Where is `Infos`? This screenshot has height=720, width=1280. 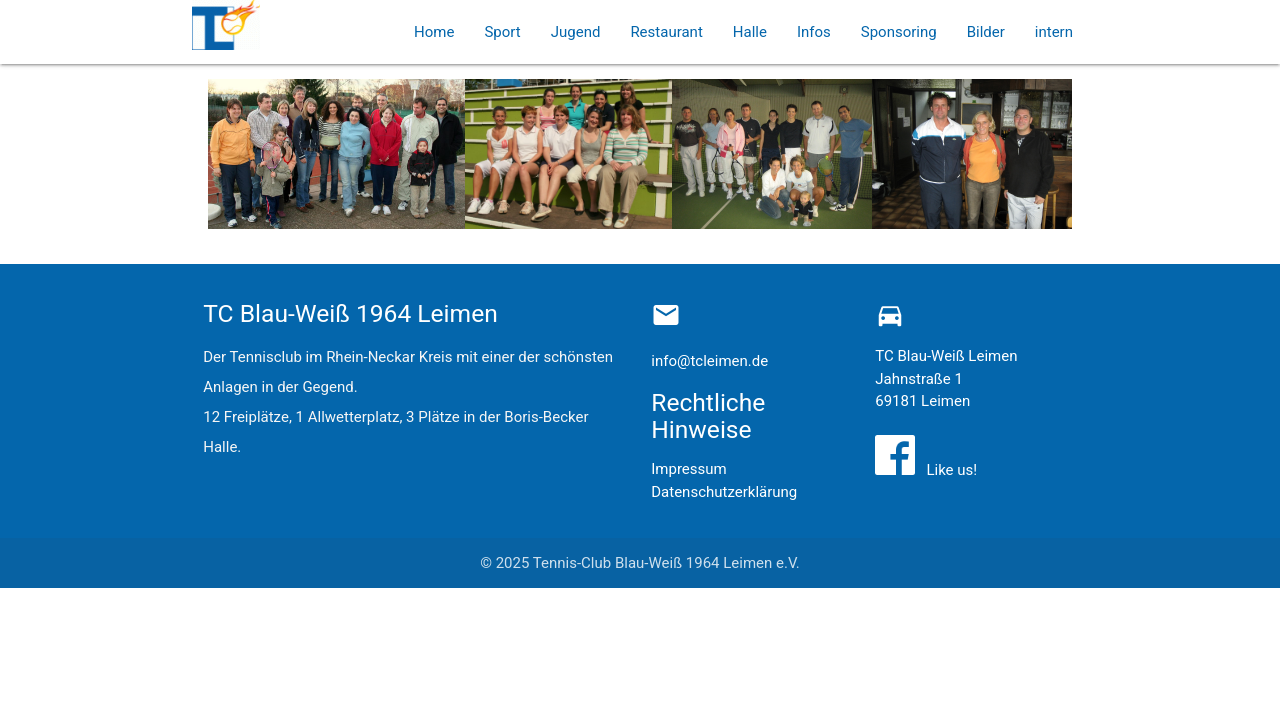 Infos is located at coordinates (814, 32).